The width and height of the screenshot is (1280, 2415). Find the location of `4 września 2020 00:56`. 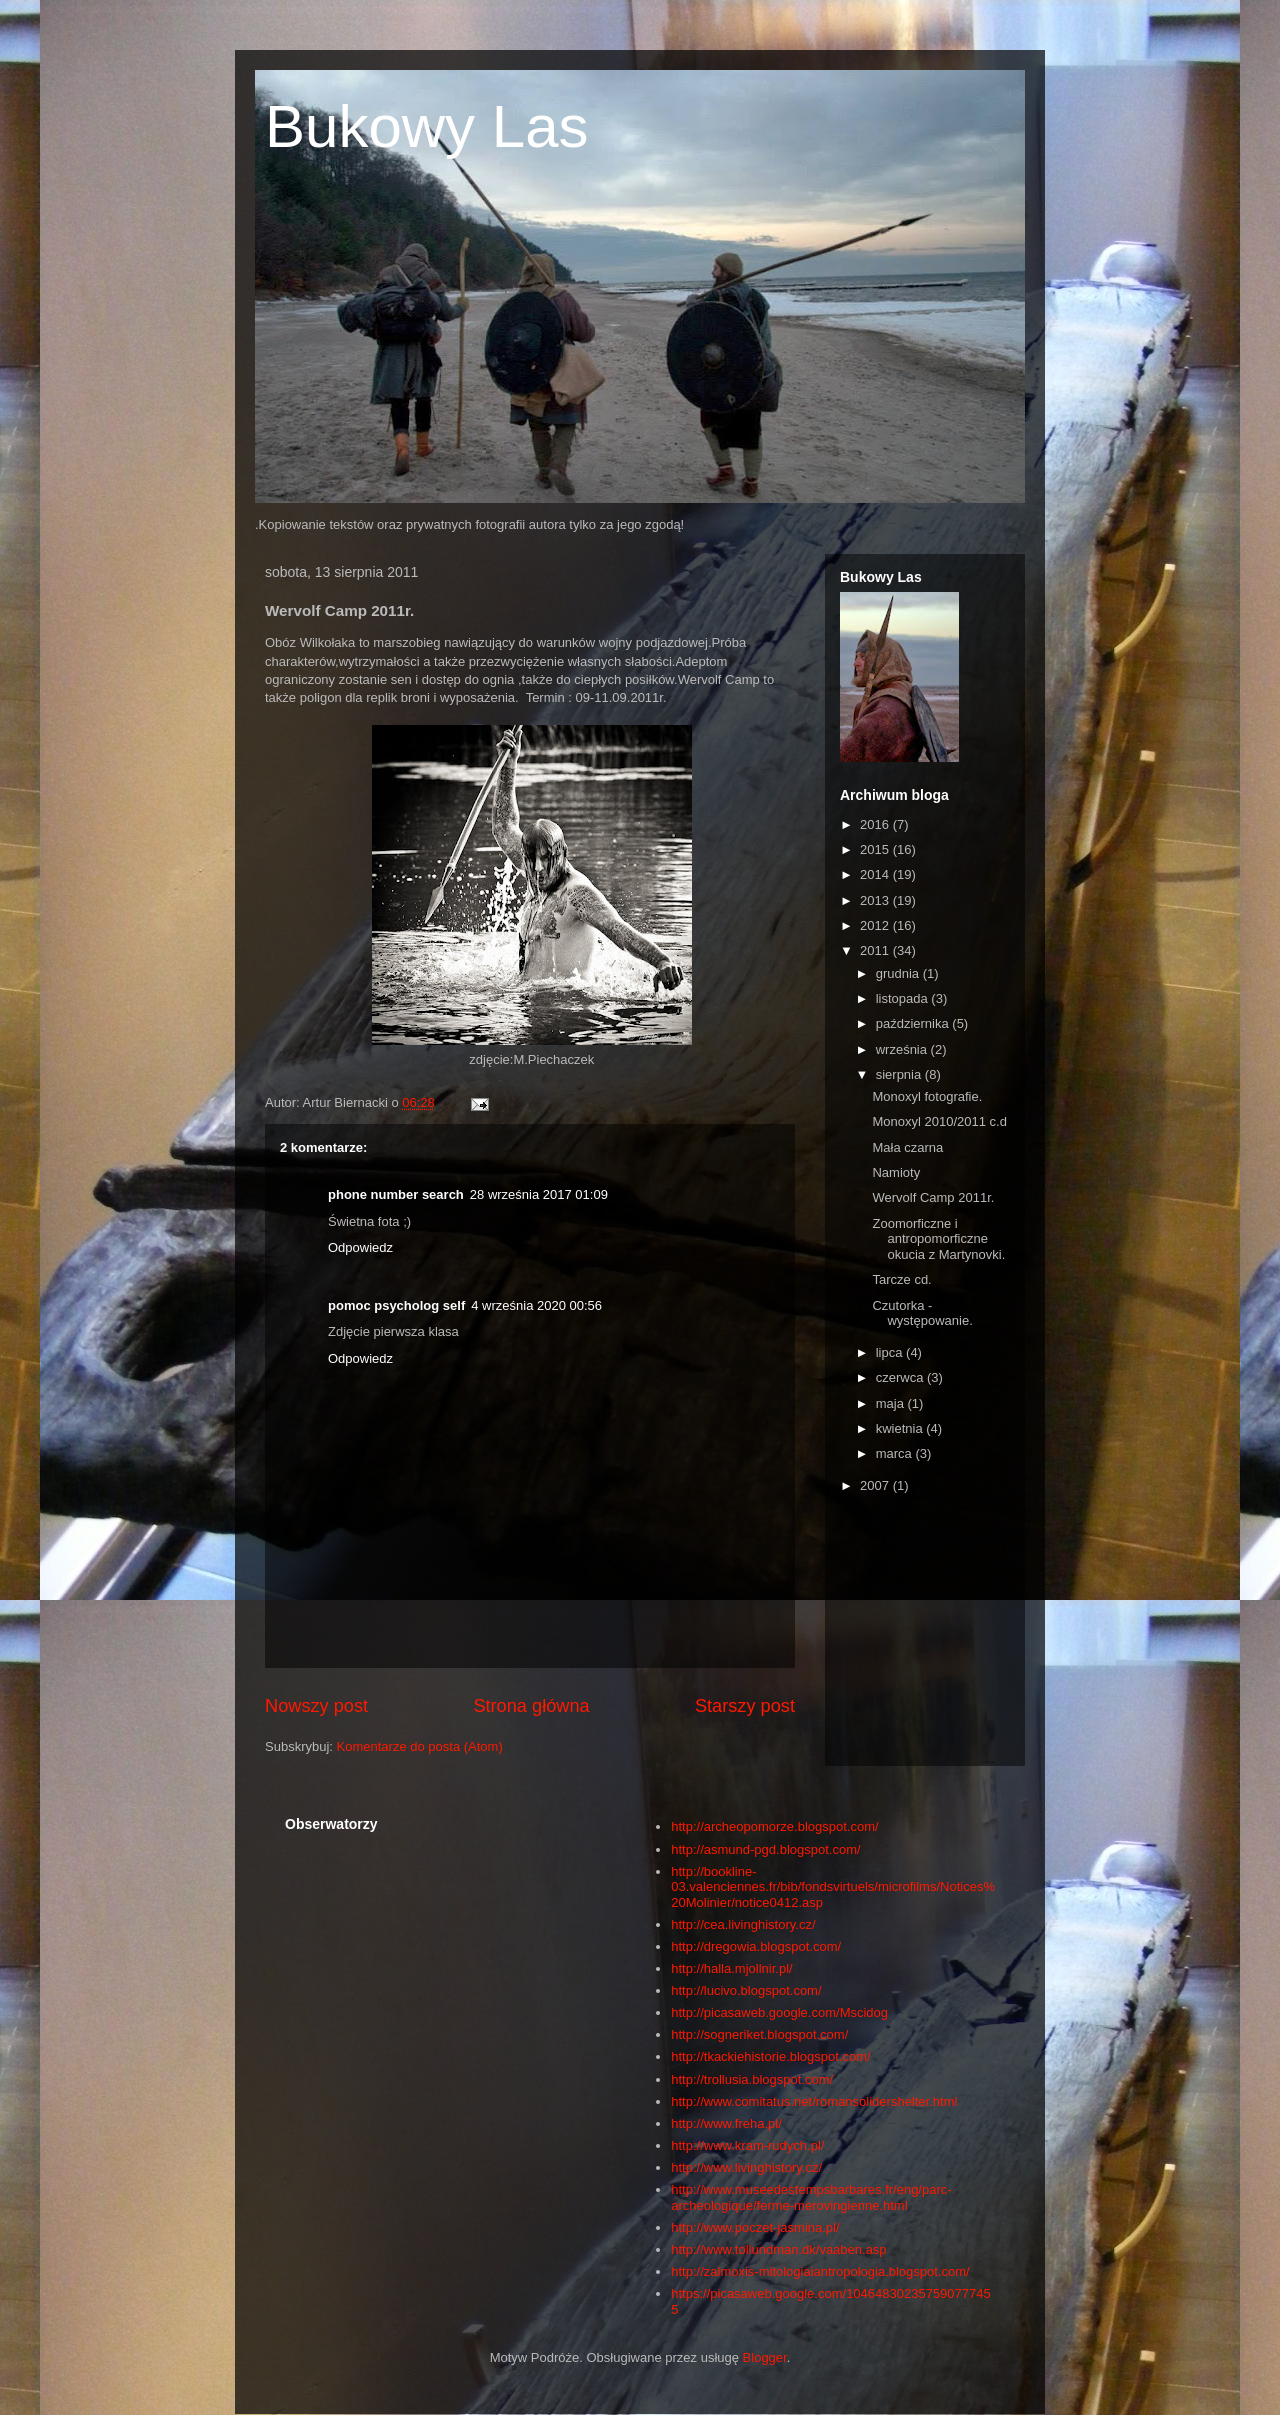

4 września 2020 00:56 is located at coordinates (536, 1305).